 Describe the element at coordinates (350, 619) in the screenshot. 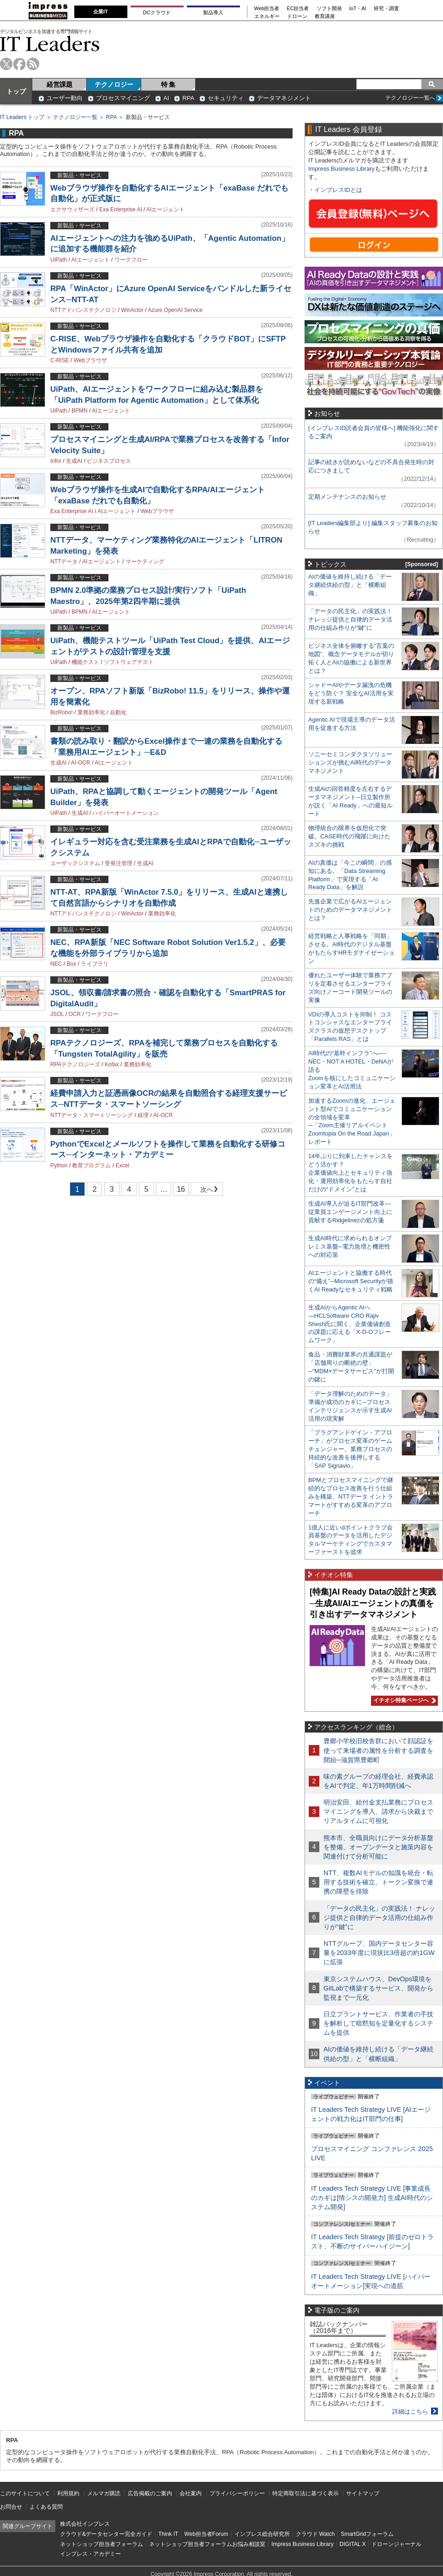

I see `「データの民主化」の実践法！ ナレッジ提供と自律的データ活用の仕組み作りが“鍵”に` at that location.